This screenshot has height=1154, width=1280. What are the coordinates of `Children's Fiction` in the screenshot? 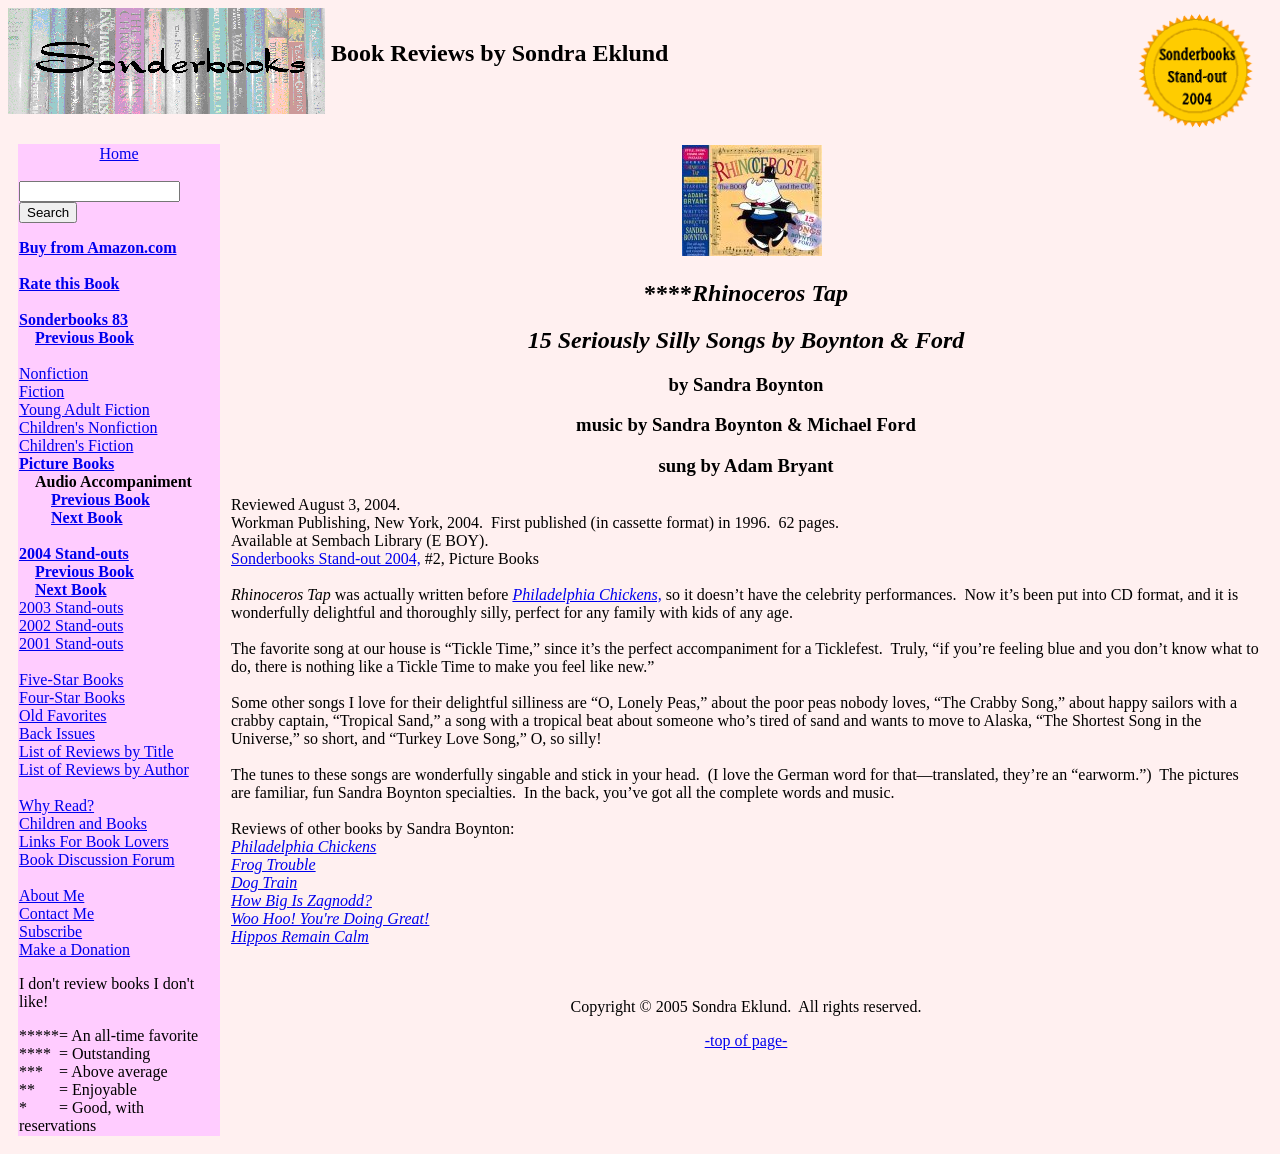 It's located at (76, 445).